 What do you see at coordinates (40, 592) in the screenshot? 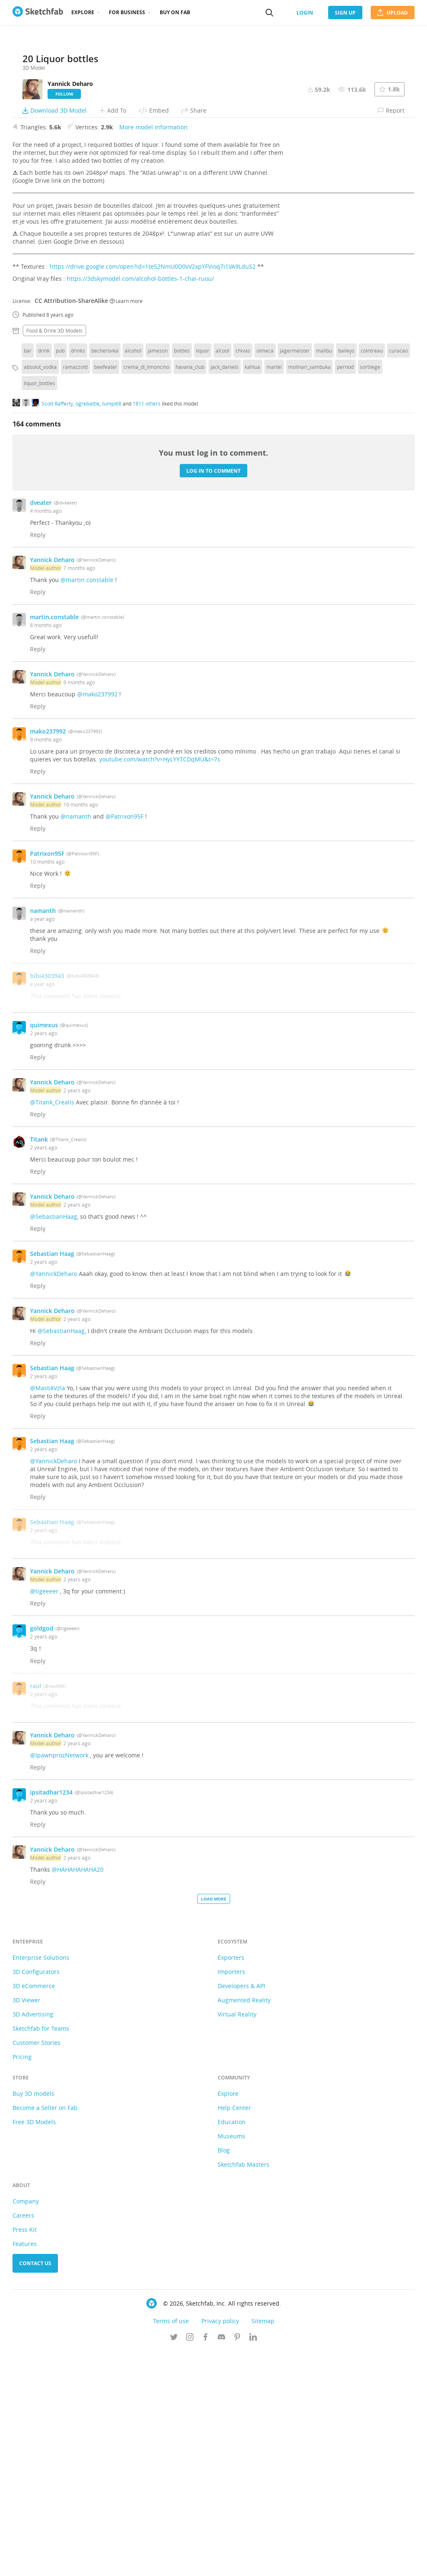
I see `absolut_vodka` at bounding box center [40, 592].